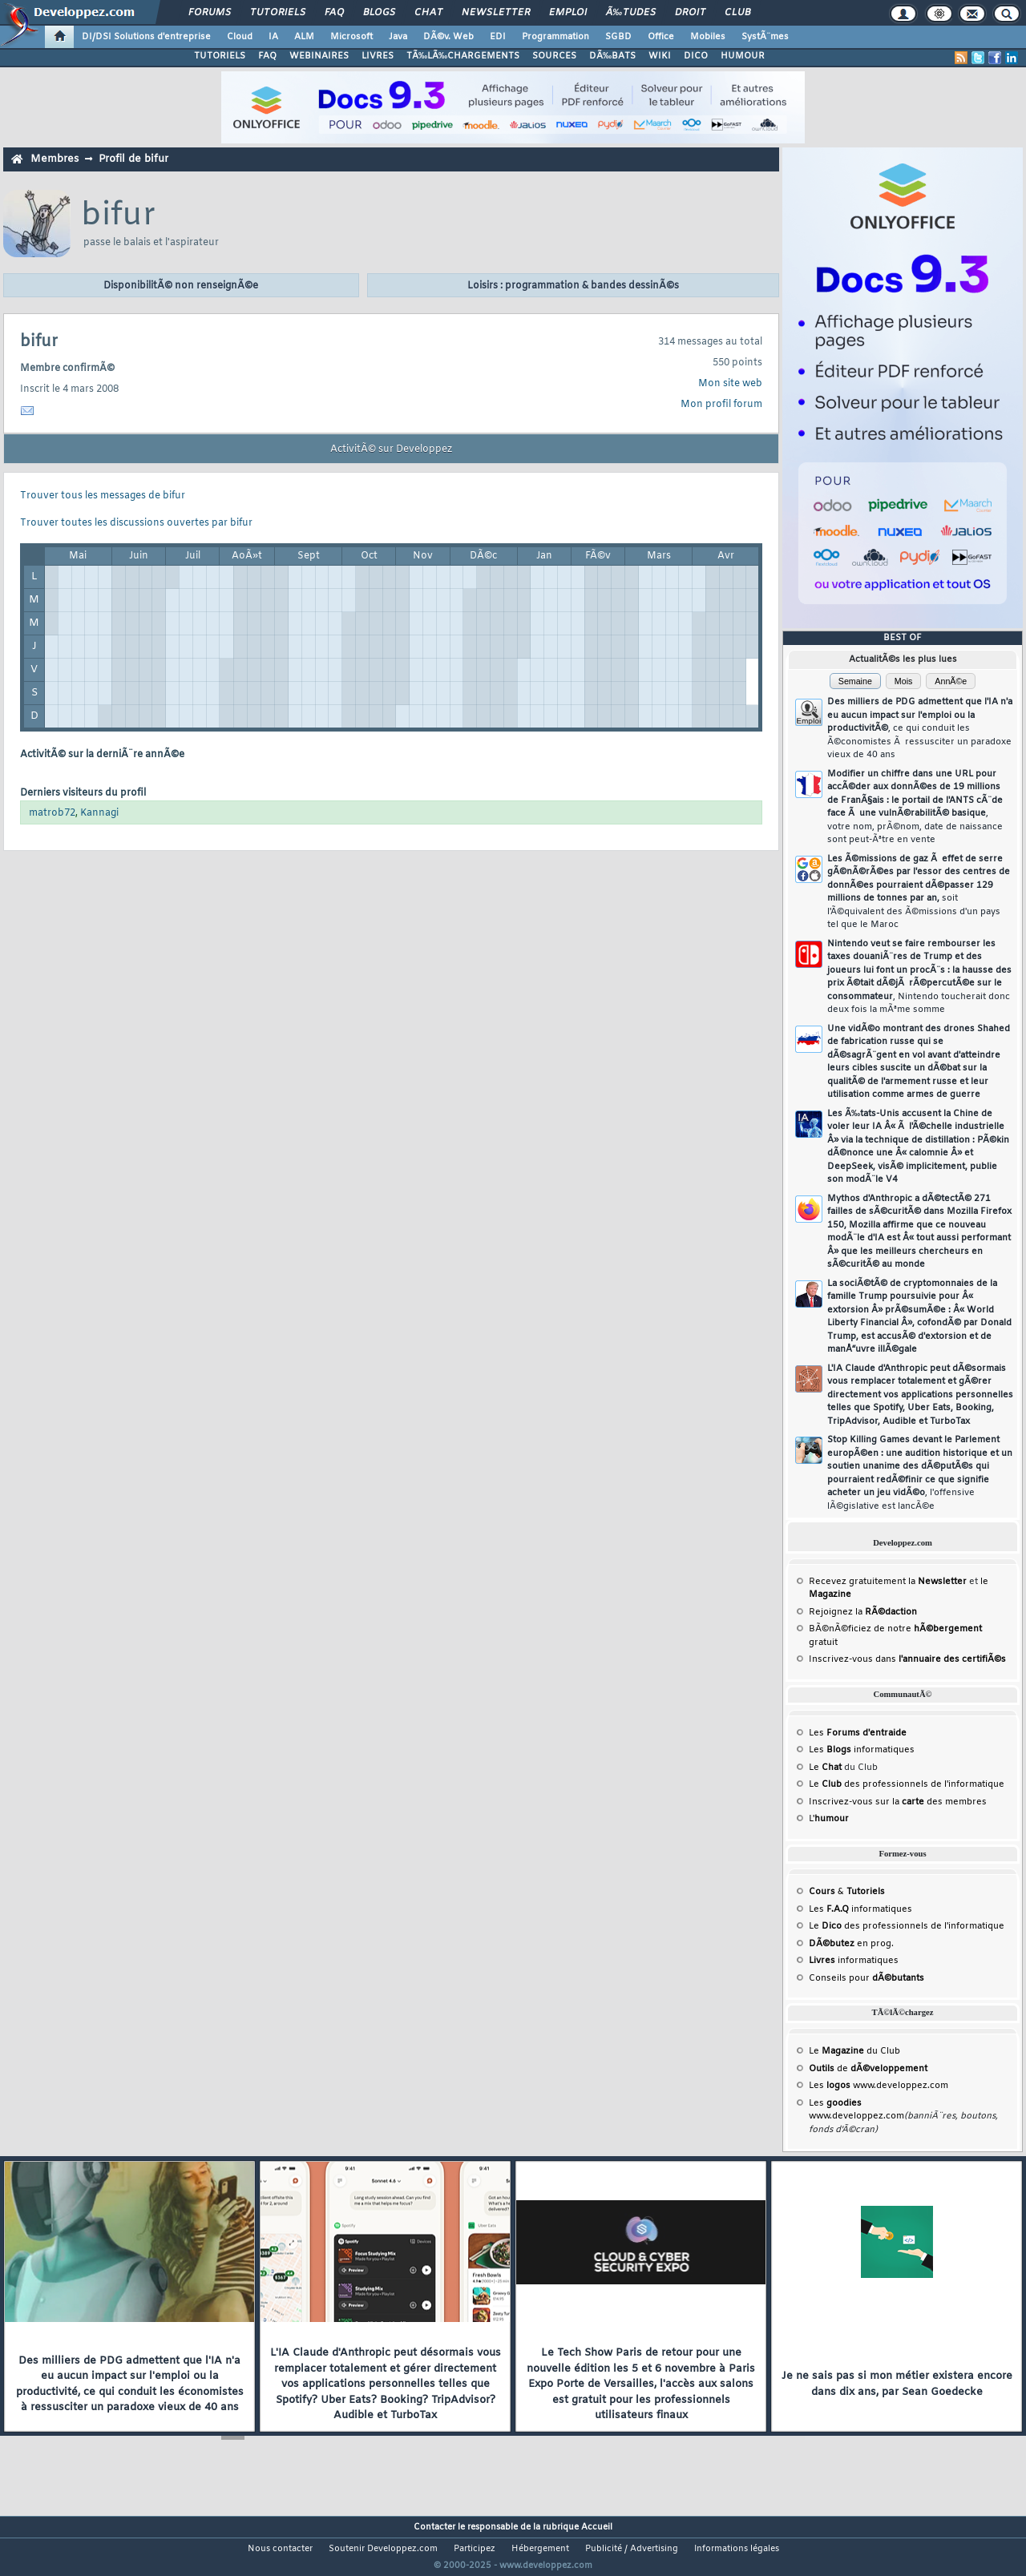 This screenshot has height=2576, width=1026. Describe the element at coordinates (219, 56) in the screenshot. I see `TUTORIELS` at that location.